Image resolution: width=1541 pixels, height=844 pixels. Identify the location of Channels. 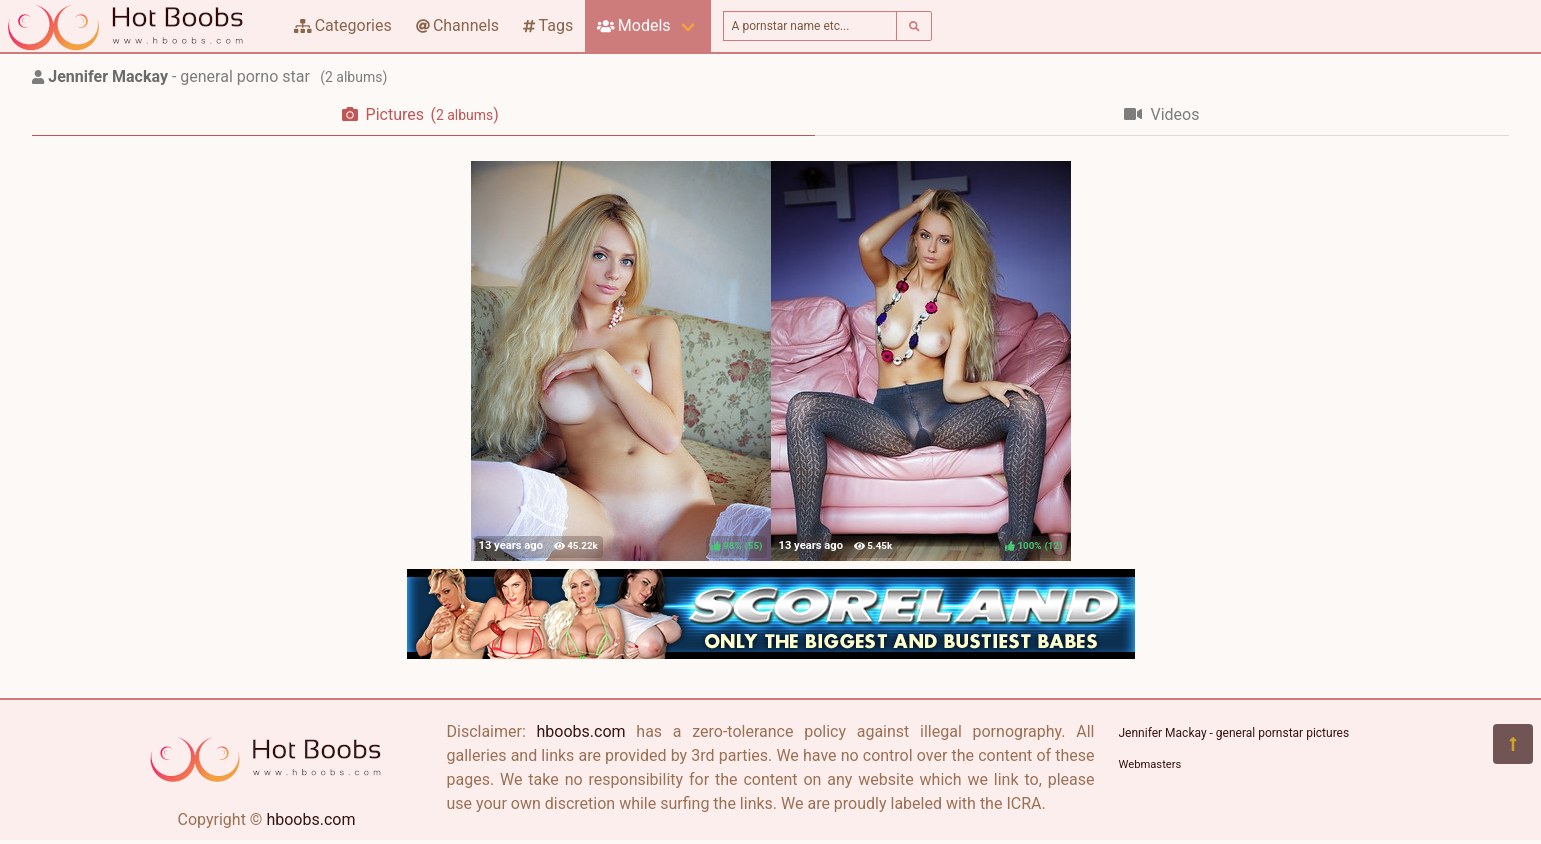
(457, 25).